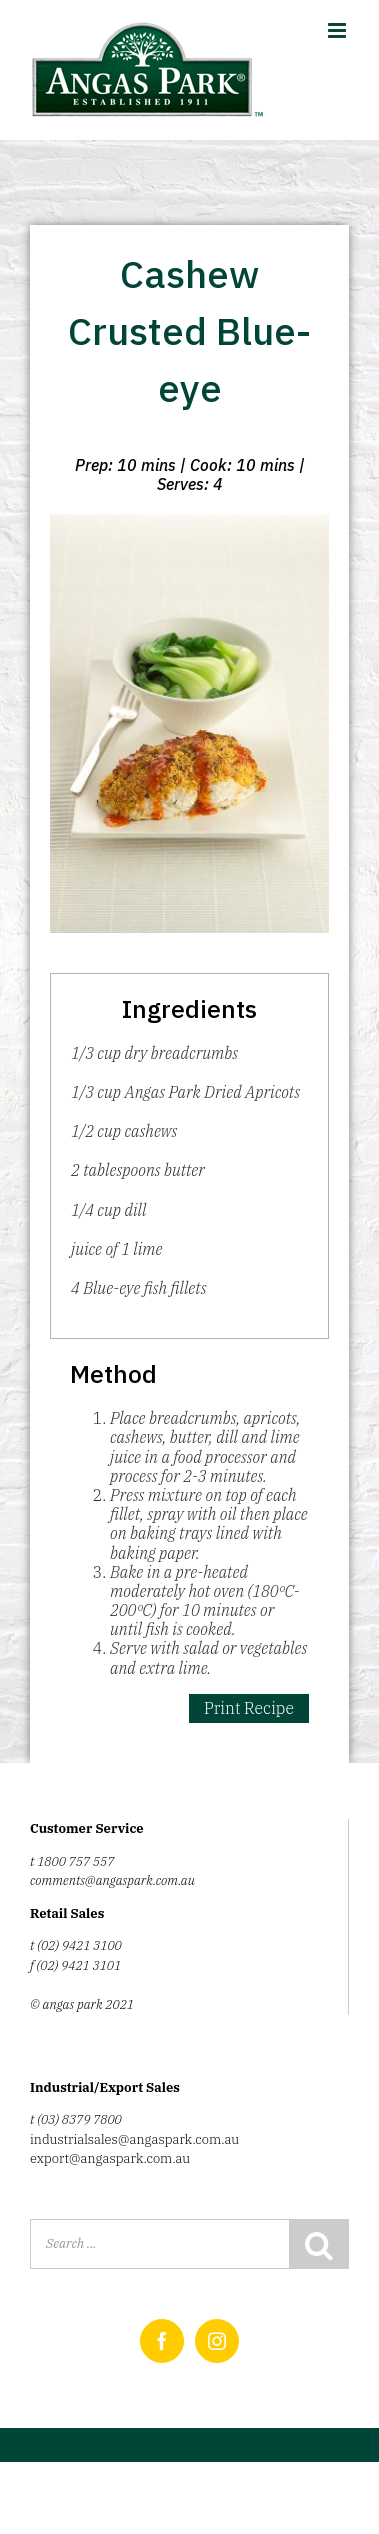  Describe the element at coordinates (217, 2341) in the screenshot. I see `[Instagram]` at that location.